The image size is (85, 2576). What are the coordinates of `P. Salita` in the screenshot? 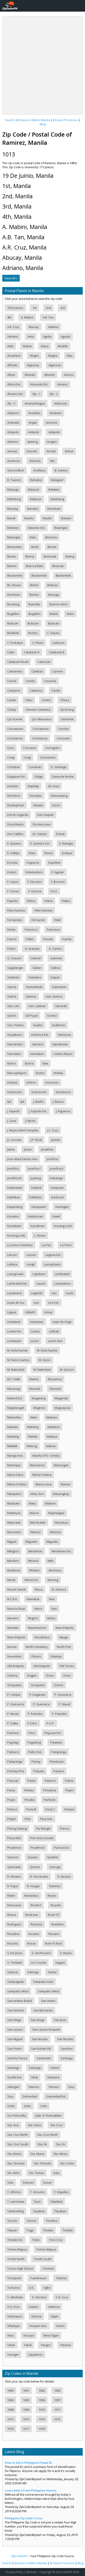 It's located at (12, 1723).